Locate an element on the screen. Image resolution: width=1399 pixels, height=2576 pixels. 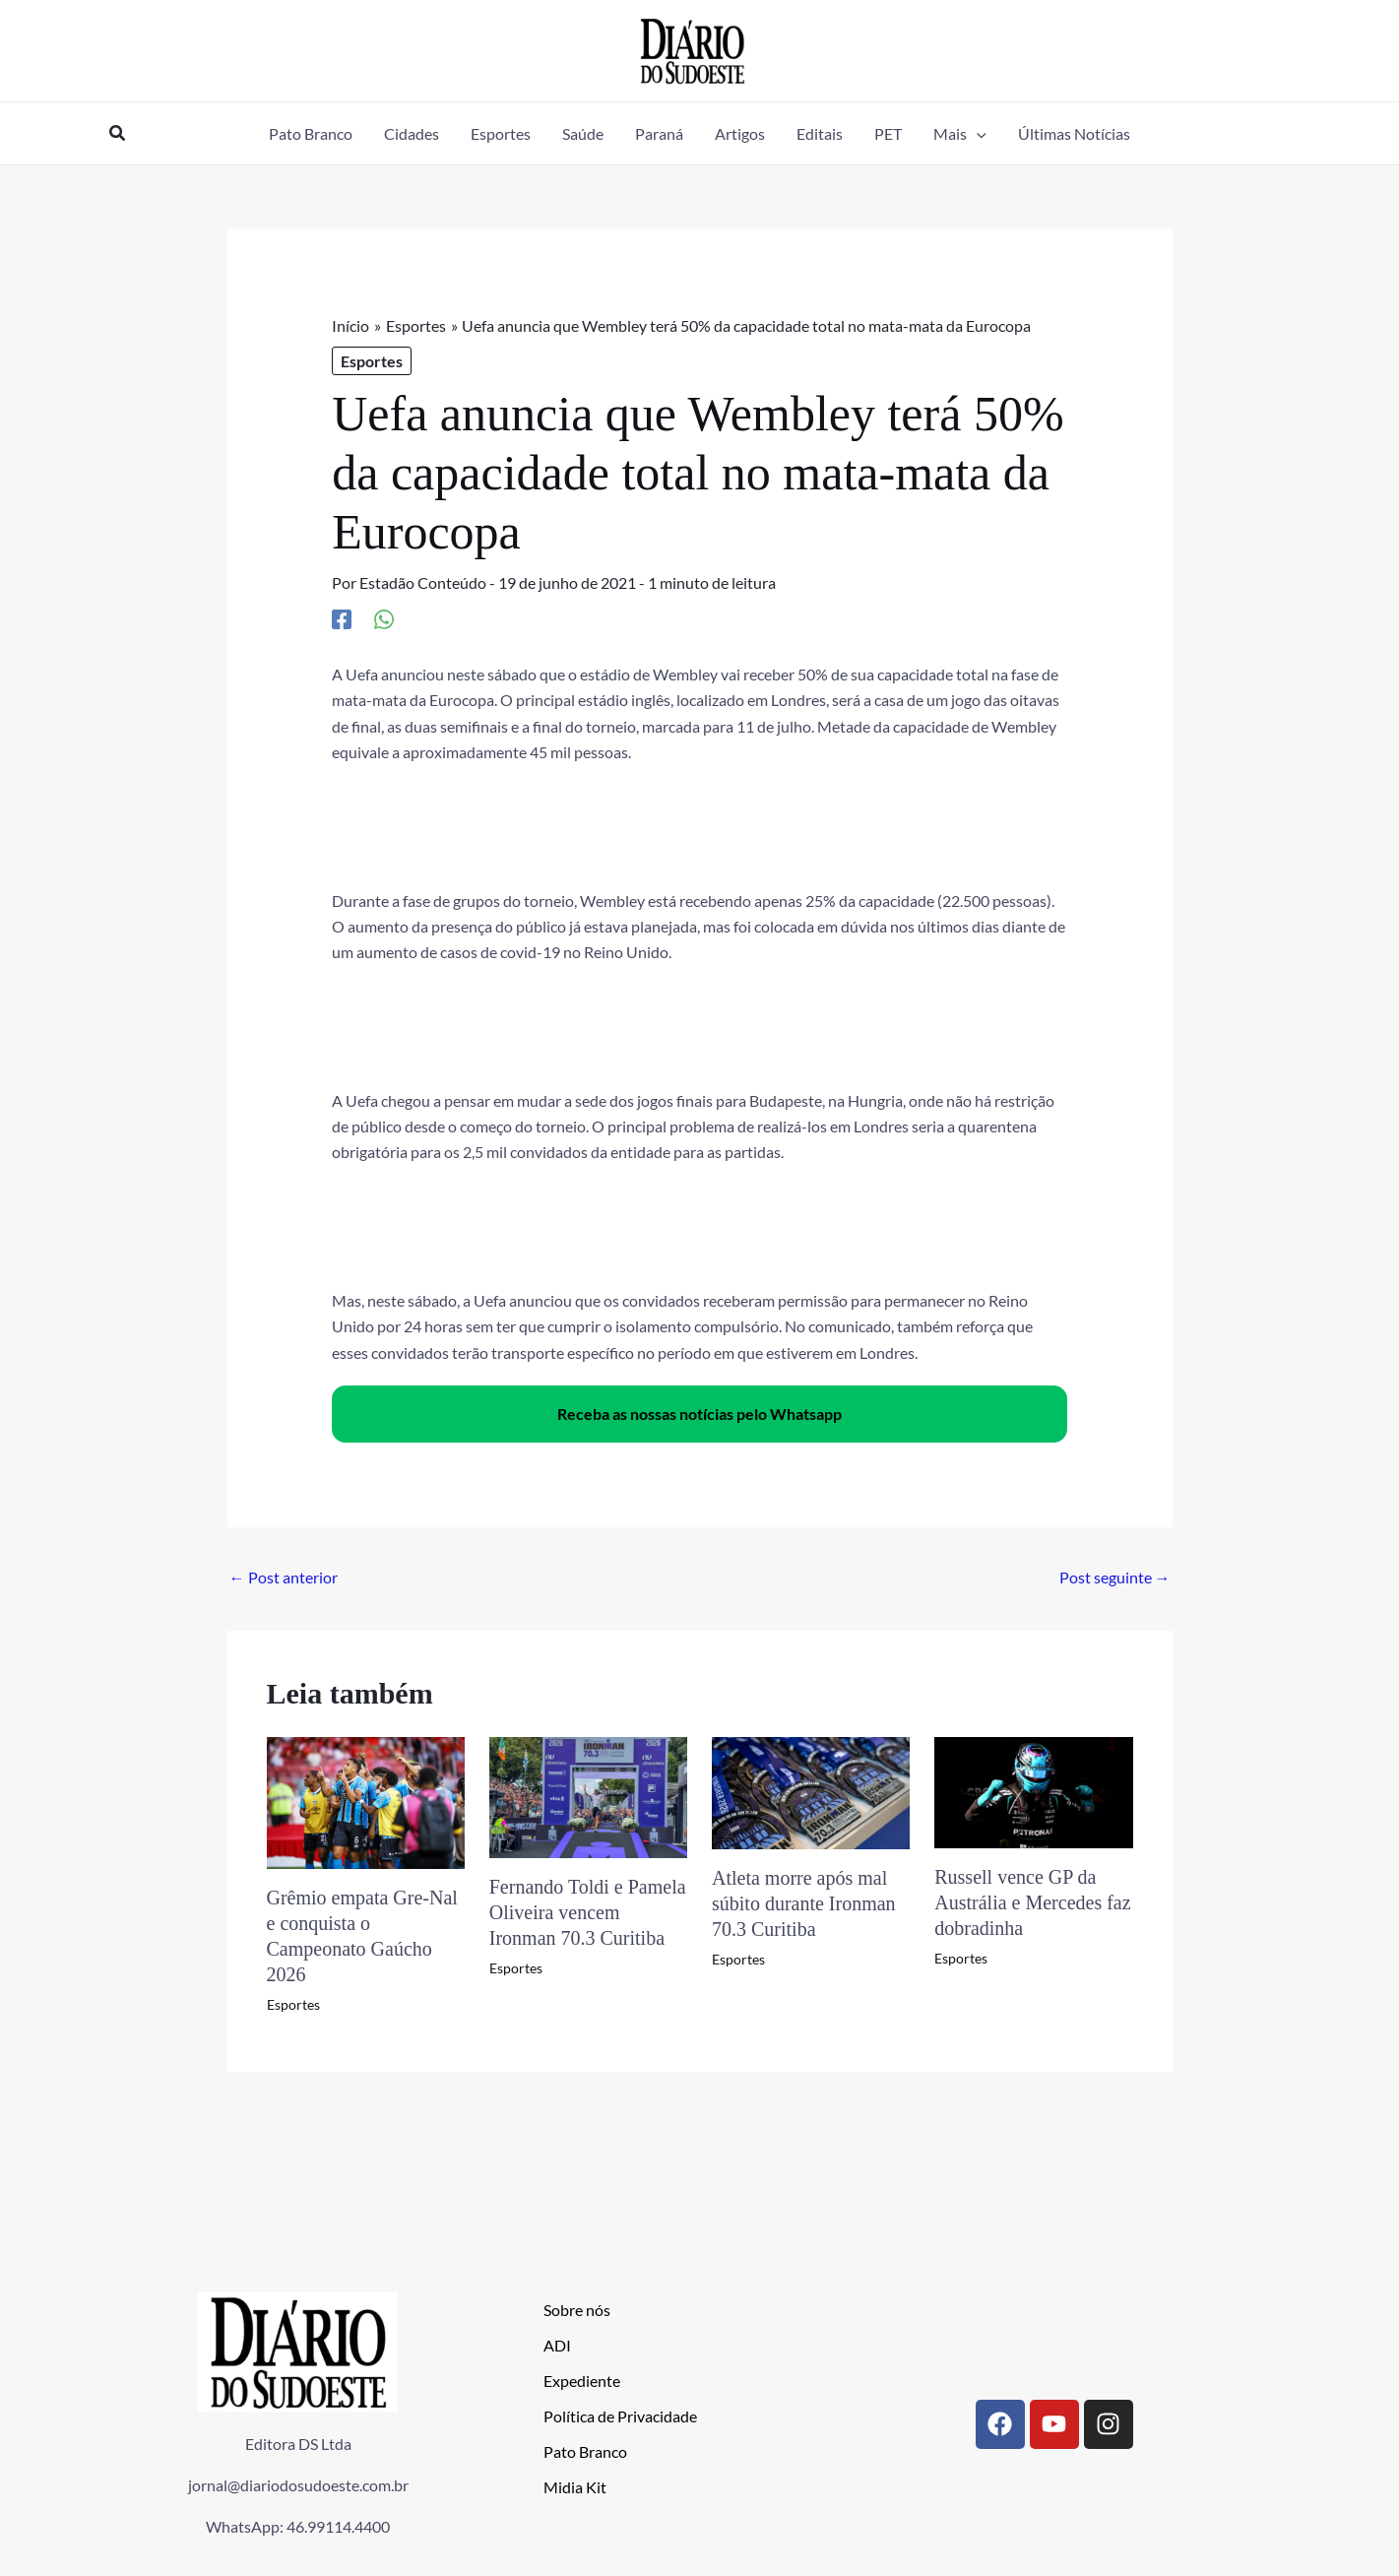
Sobre nós is located at coordinates (576, 2309).